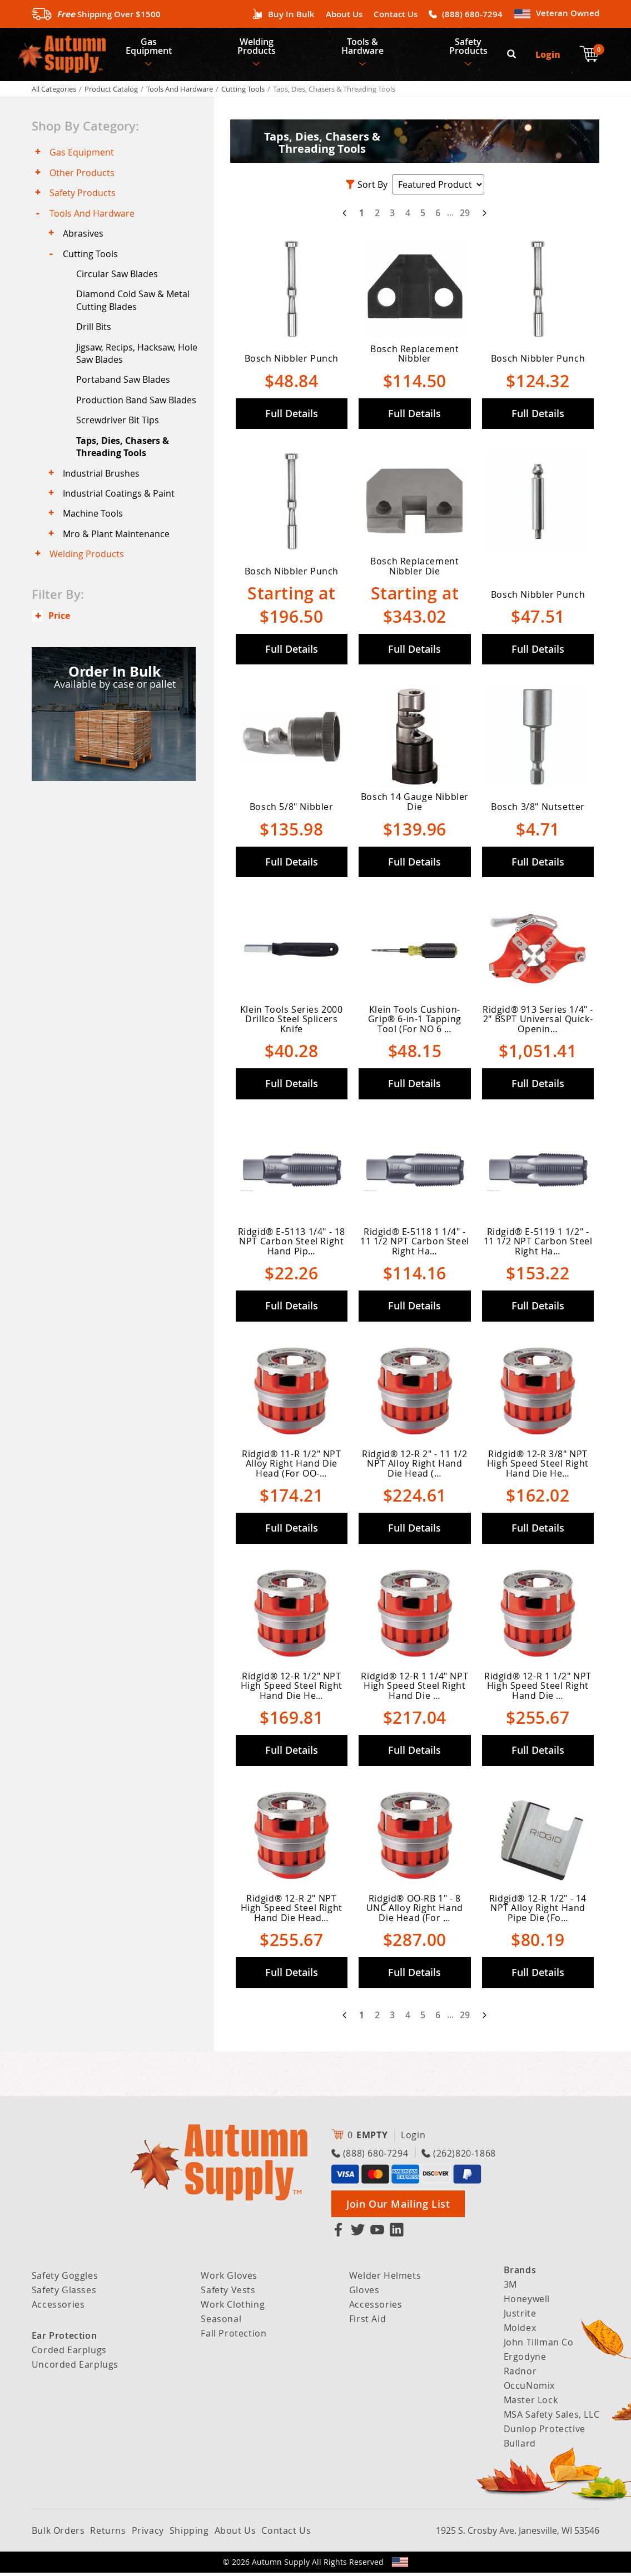 Image resolution: width=631 pixels, height=2576 pixels. I want to click on Ergodyne, so click(525, 2360).